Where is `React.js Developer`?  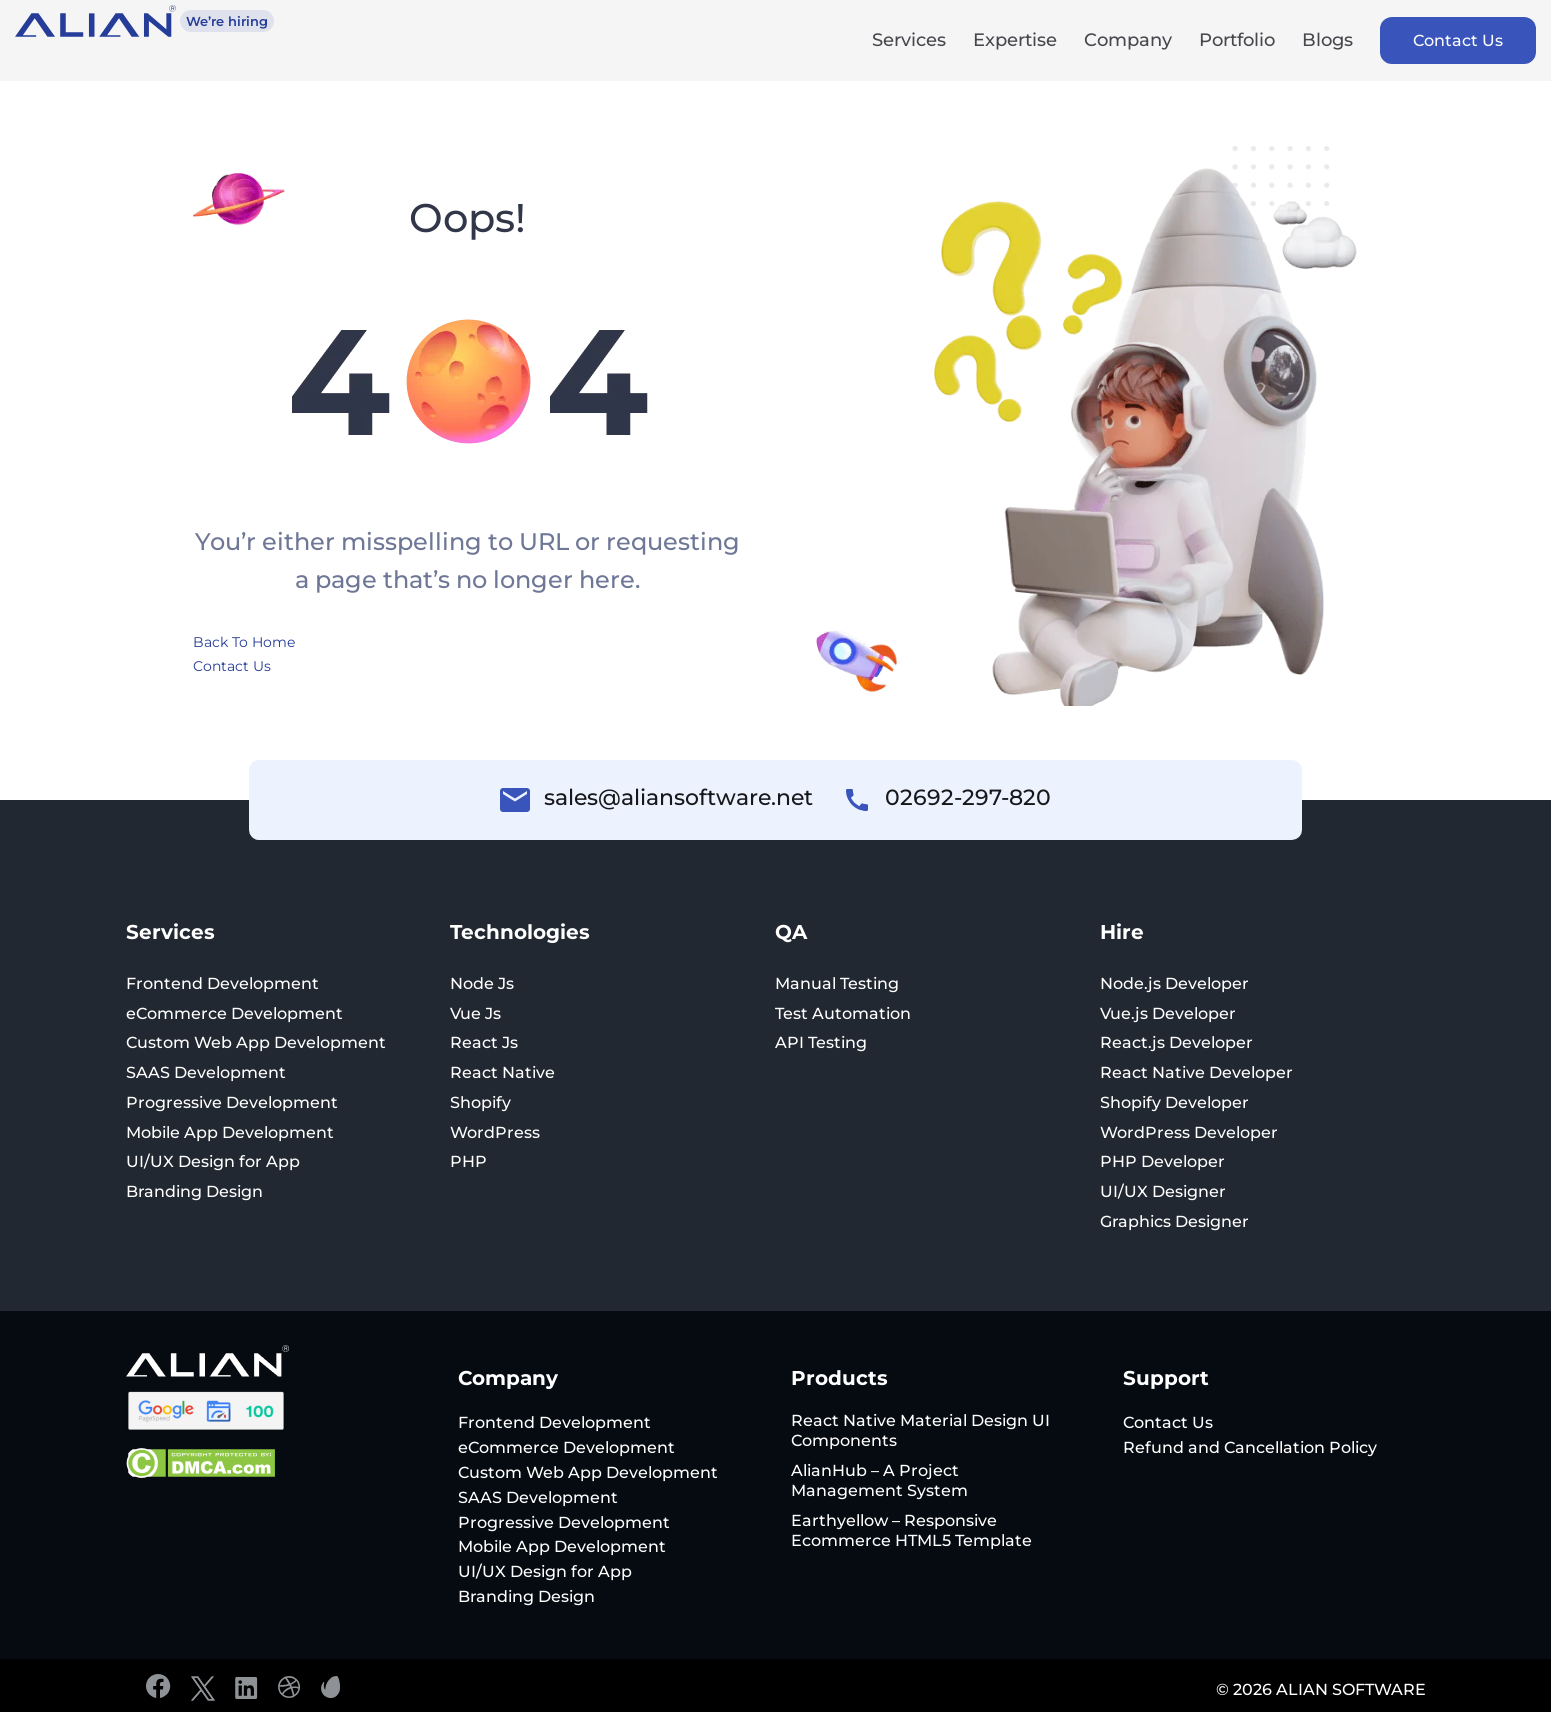 React.js Developer is located at coordinates (1176, 1042).